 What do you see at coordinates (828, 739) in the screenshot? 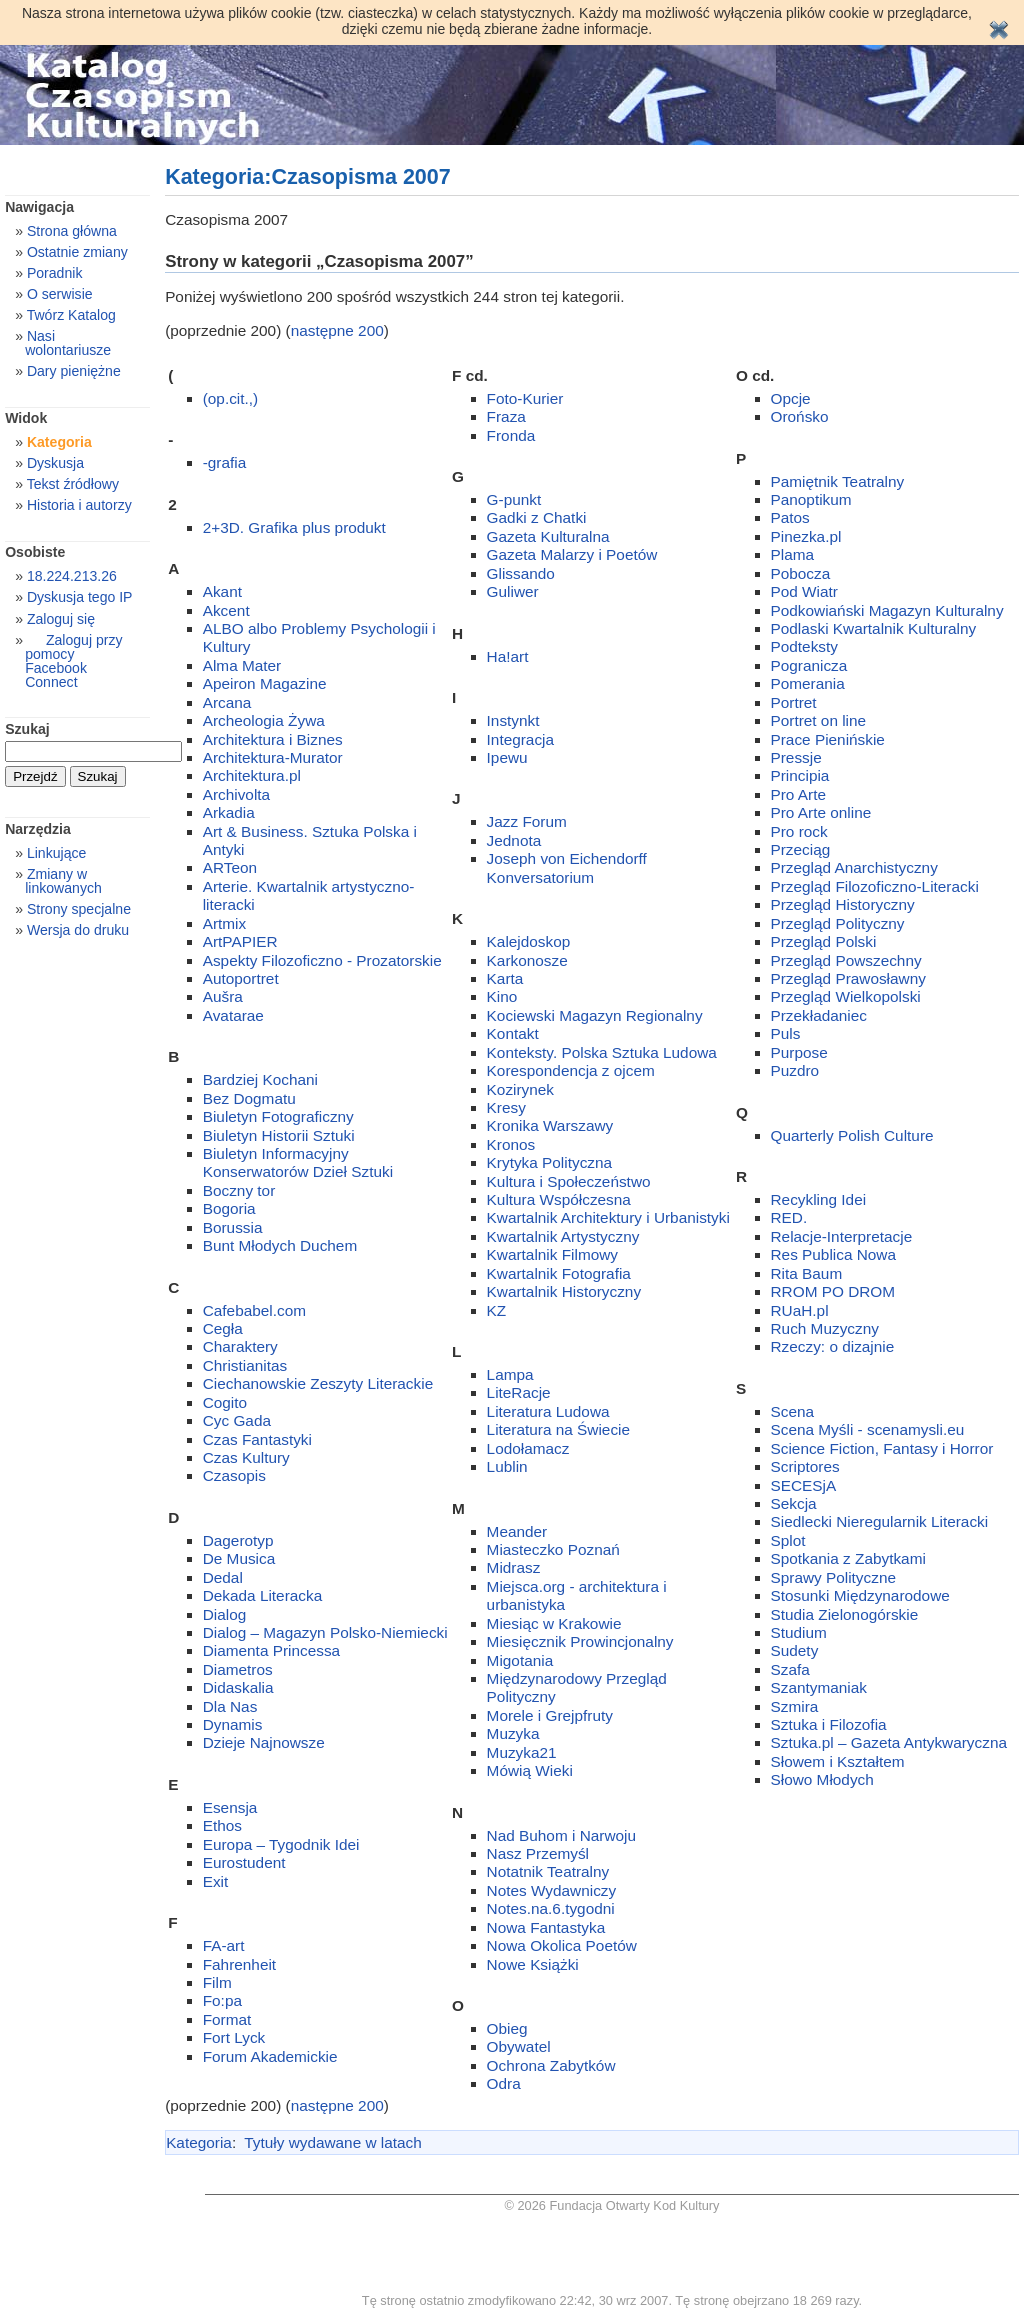
I see `Prace Pienińskie` at bounding box center [828, 739].